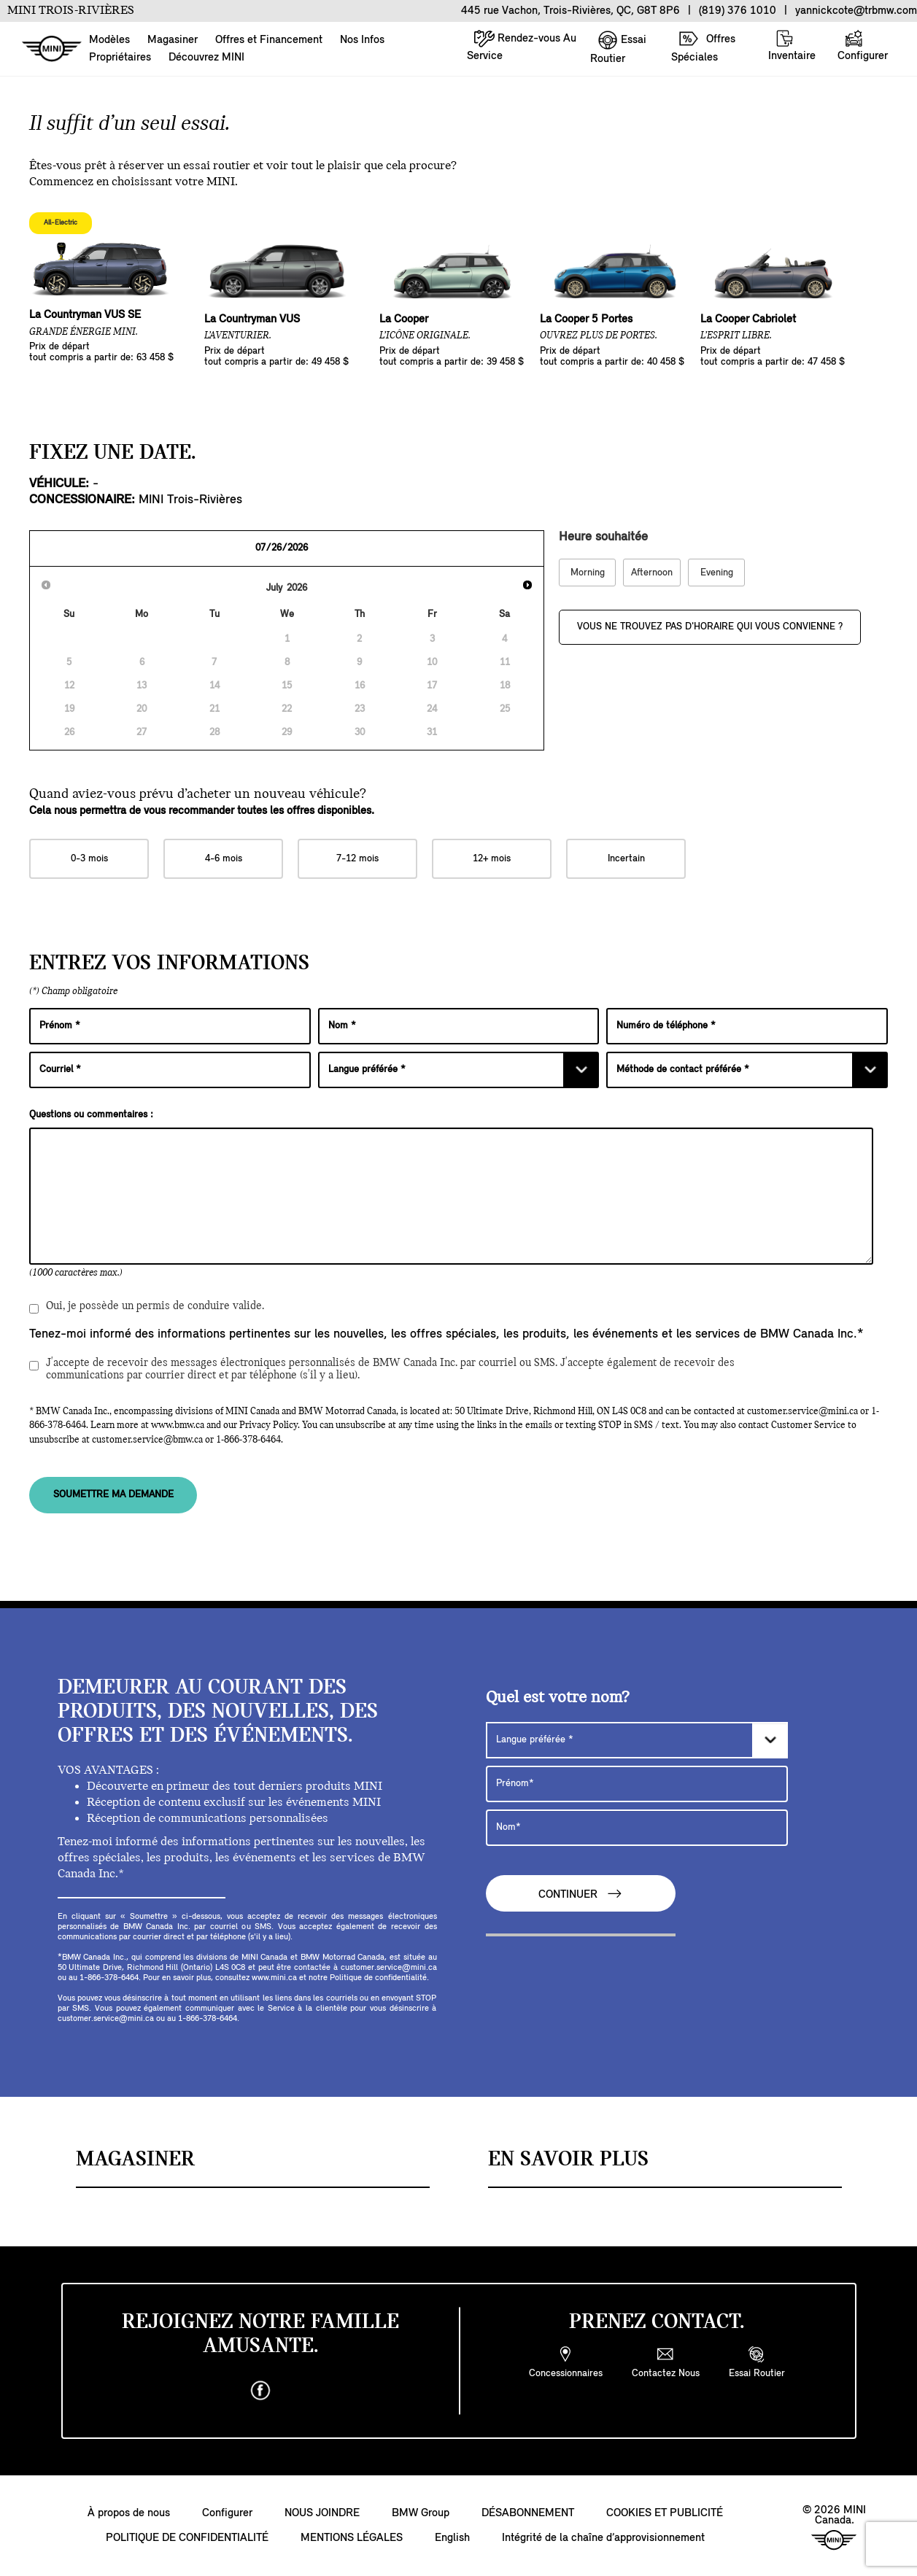  I want to click on customer.service@bmw.ca, so click(147, 1440).